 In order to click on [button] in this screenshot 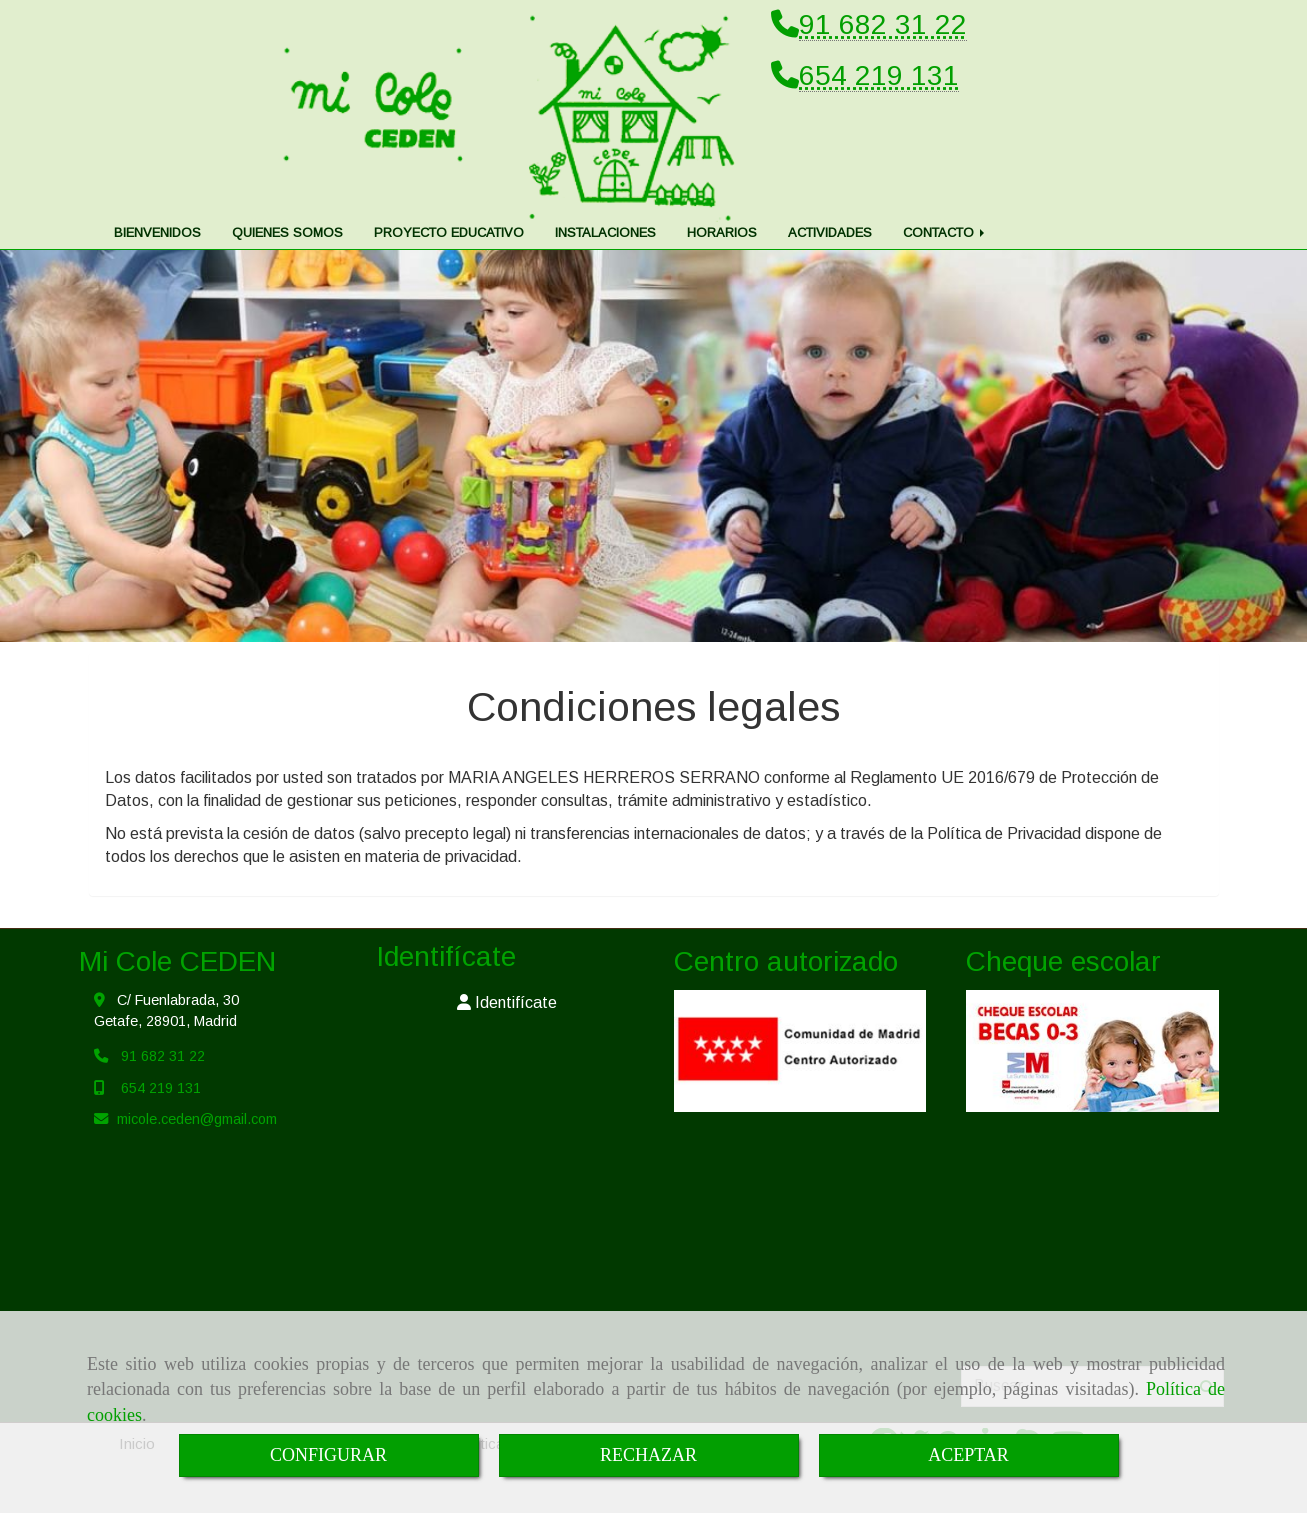, I will do `click(507, 1003)`.